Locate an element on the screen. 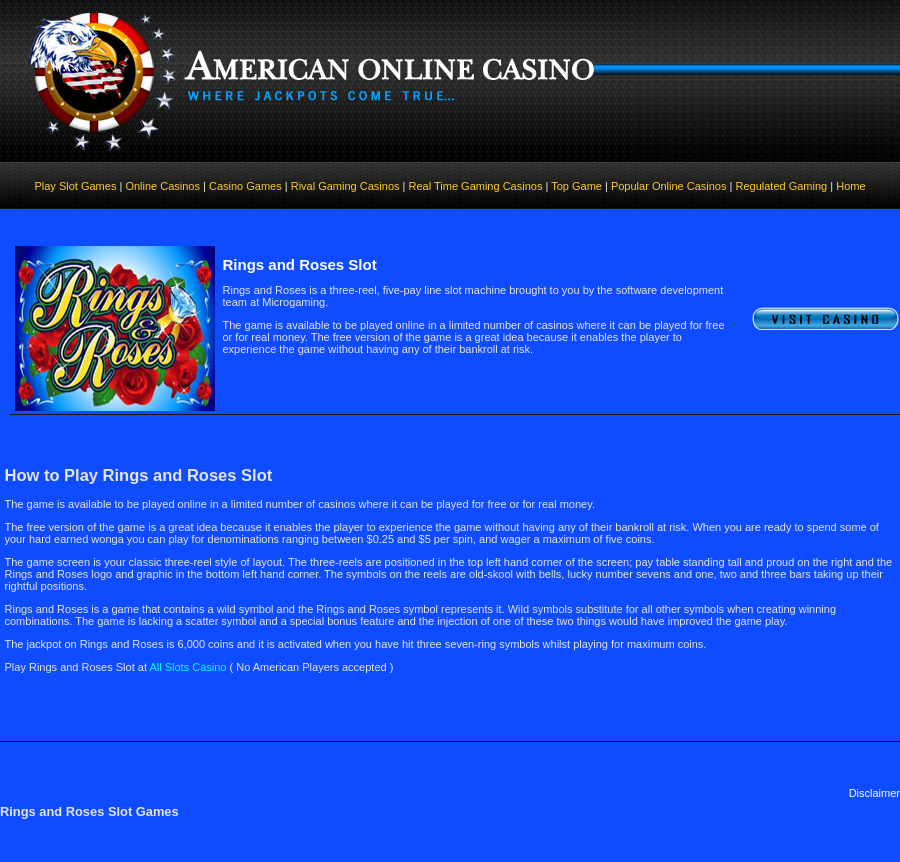  Home is located at coordinates (850, 186).